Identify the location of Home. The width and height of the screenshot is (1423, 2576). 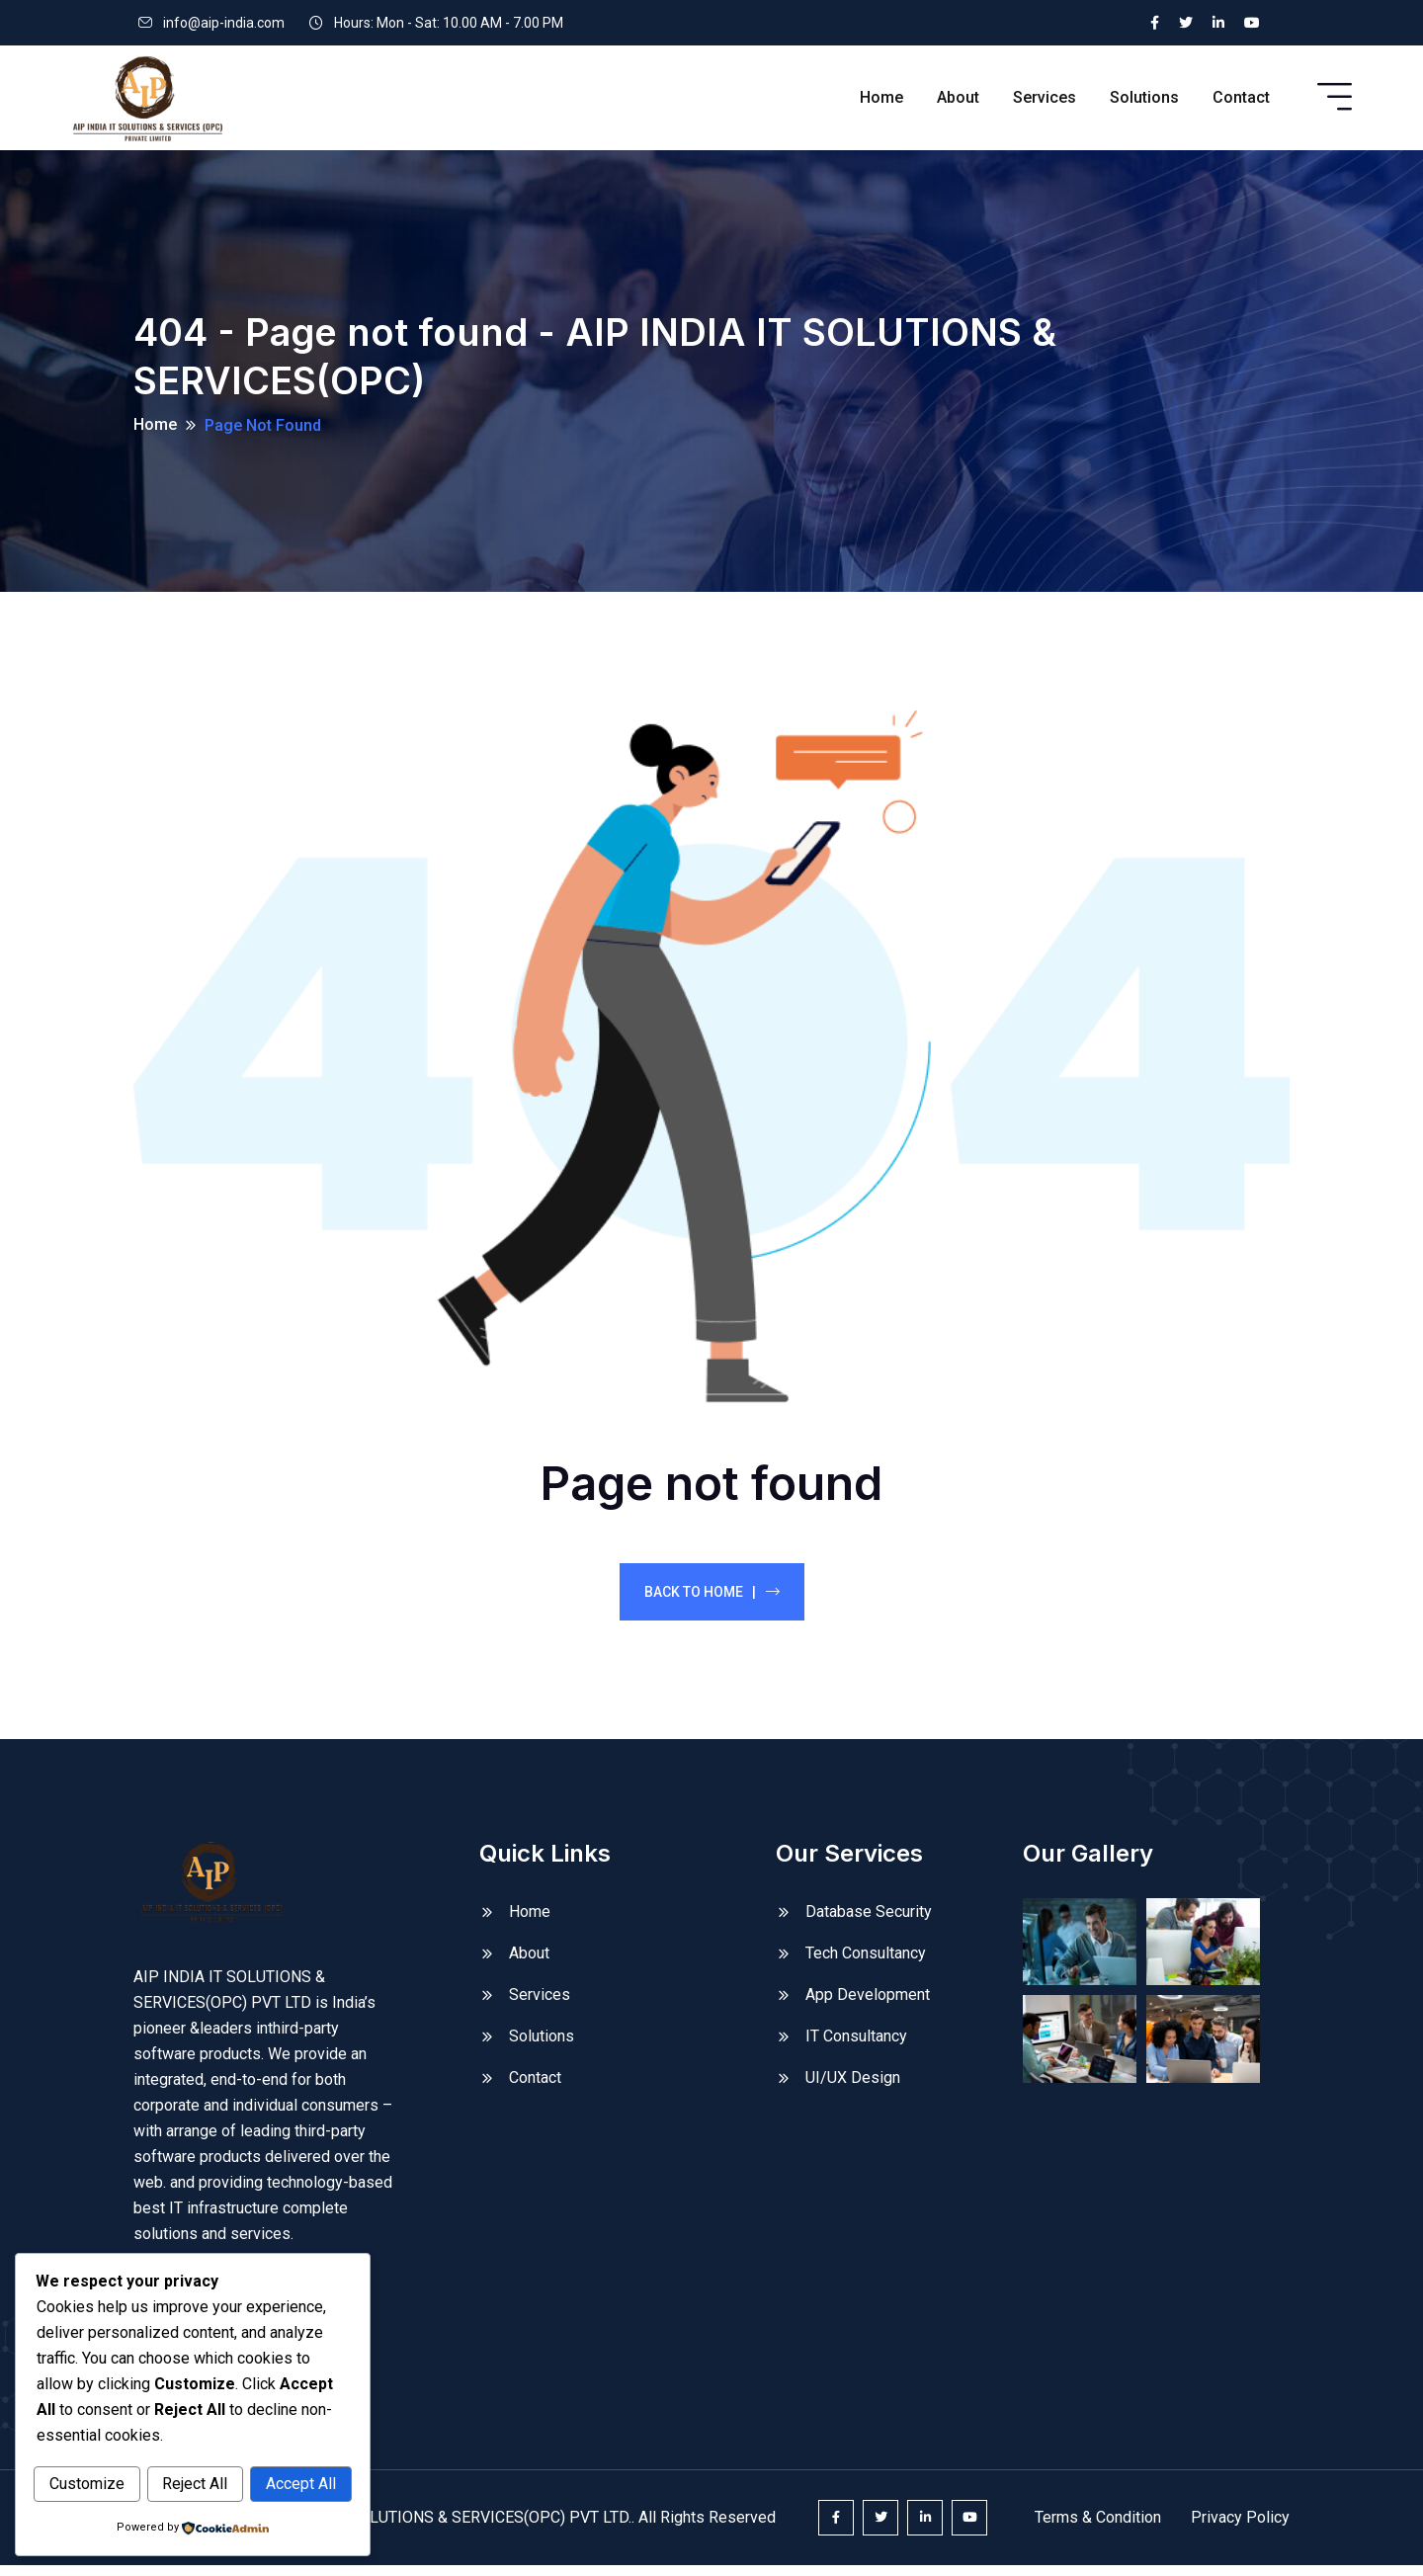
(881, 97).